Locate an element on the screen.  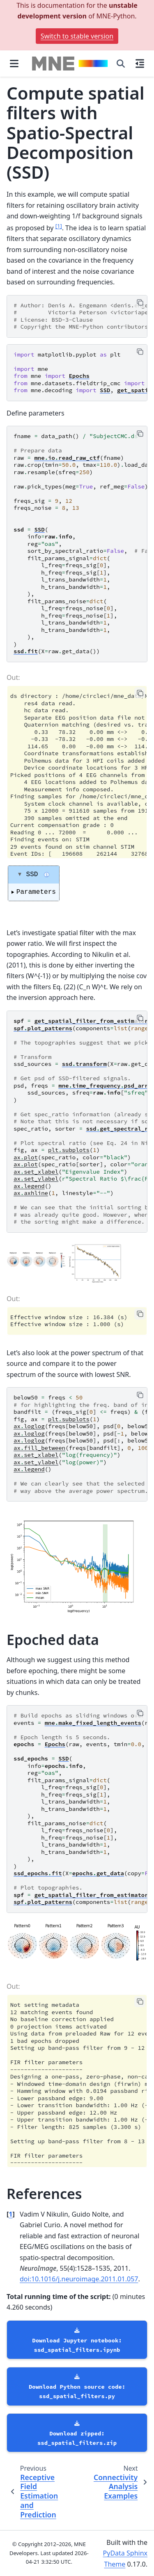
1 [doc-backlink] is located at coordinates (10, 2214).